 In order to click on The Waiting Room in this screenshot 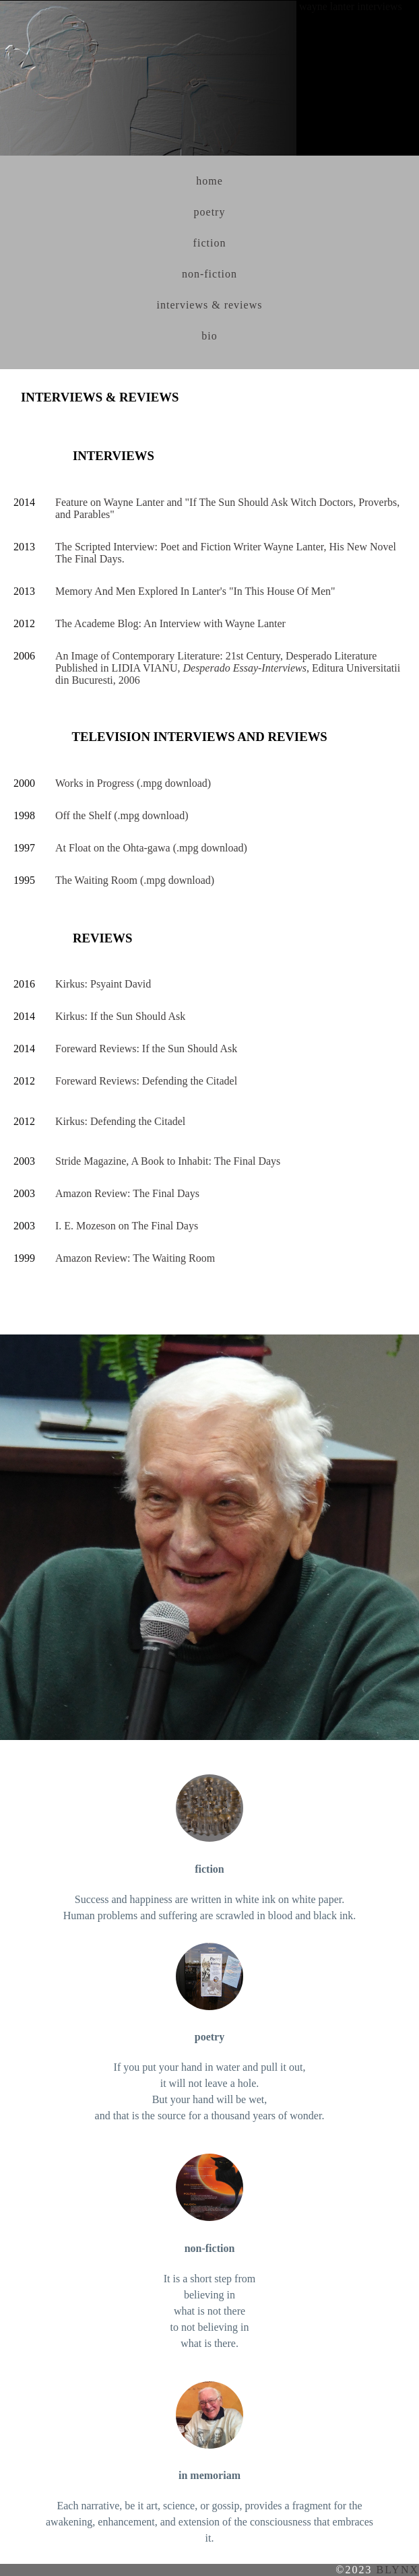, I will do `click(96, 880)`.